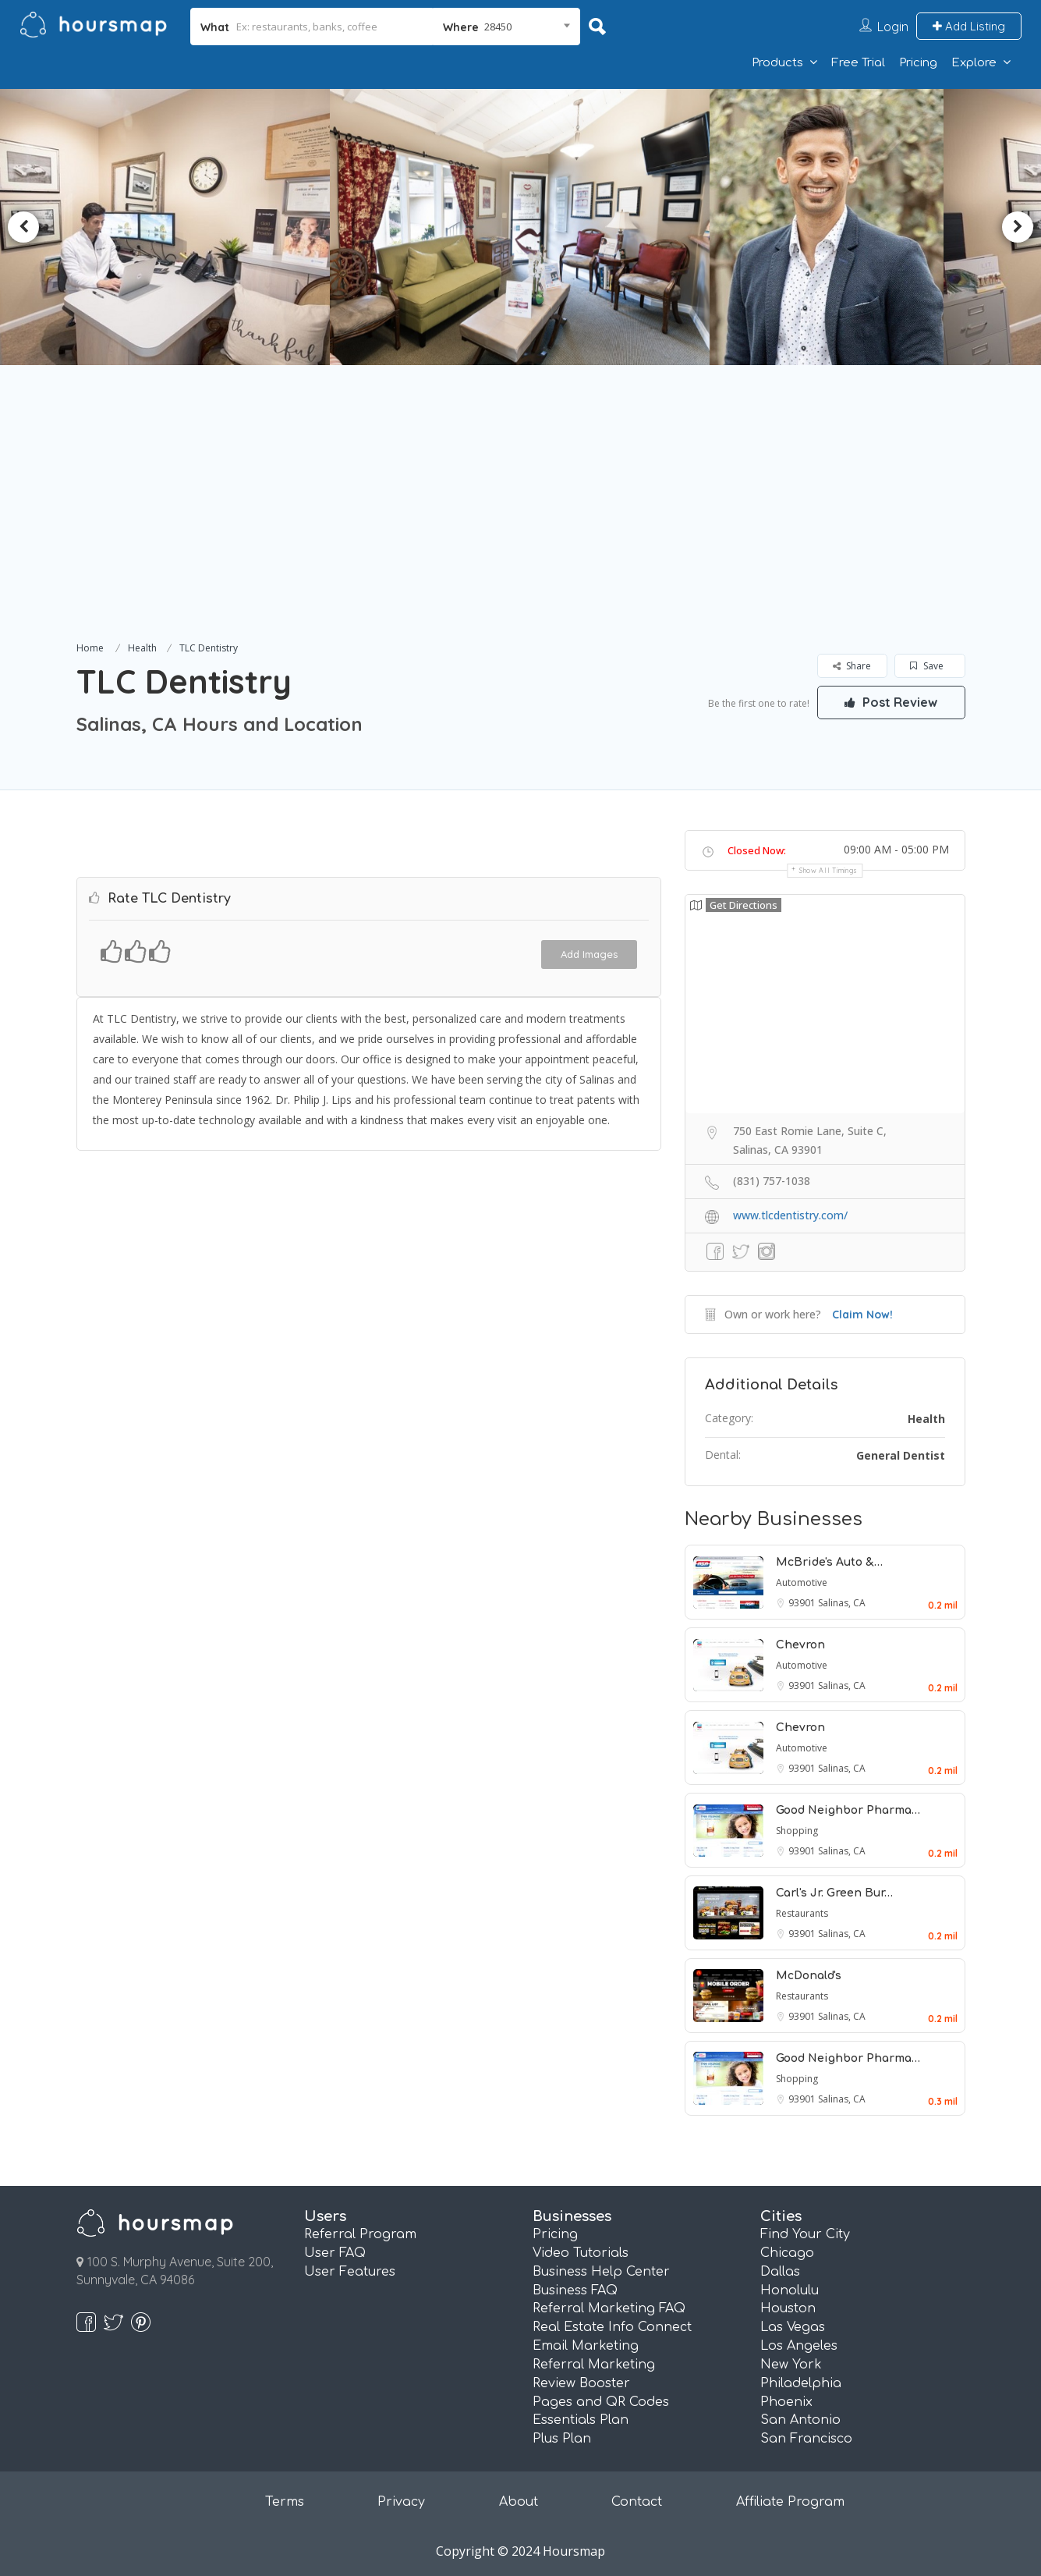 This screenshot has width=1041, height=2576. I want to click on McDonald's, so click(808, 1976).